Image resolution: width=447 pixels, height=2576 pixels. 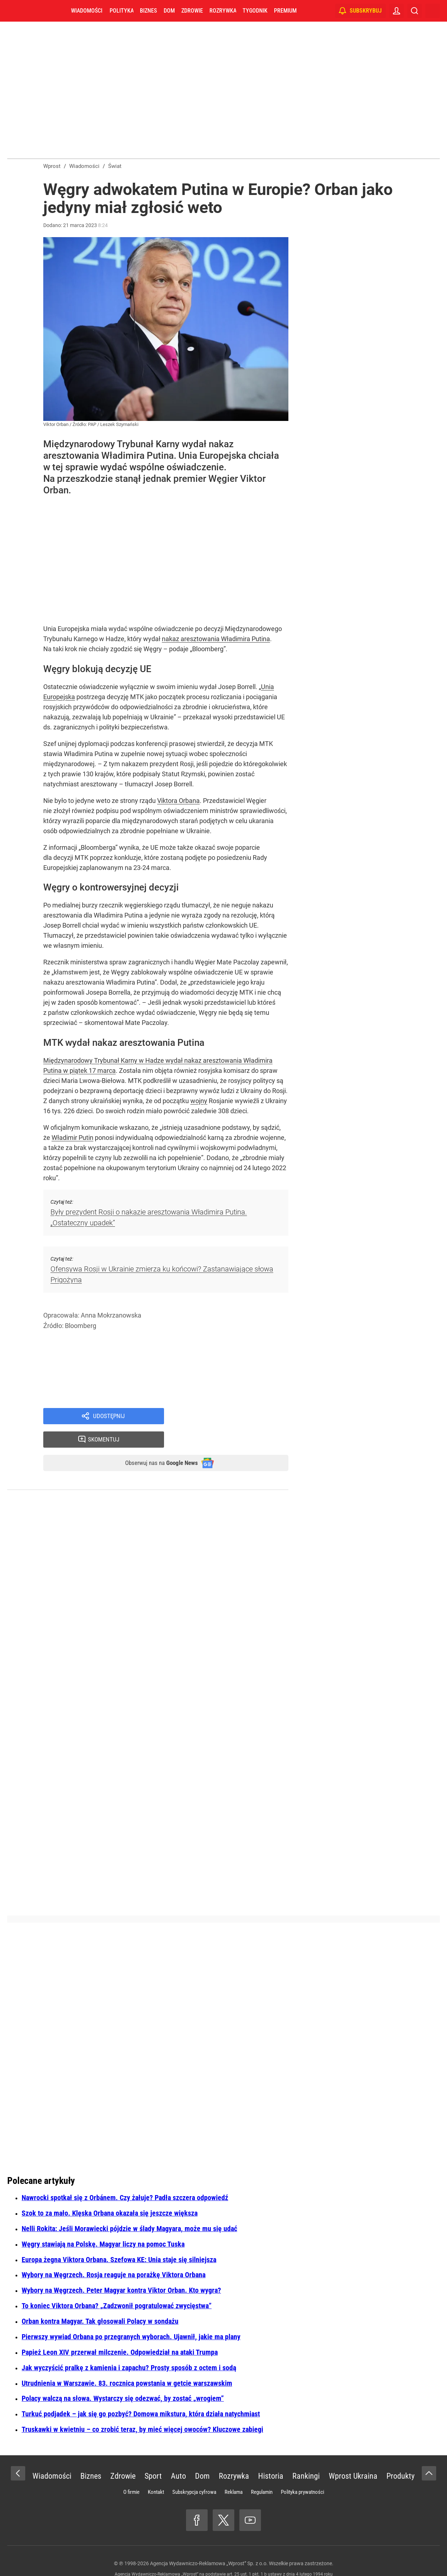 What do you see at coordinates (148, 10) in the screenshot?
I see `Biznes` at bounding box center [148, 10].